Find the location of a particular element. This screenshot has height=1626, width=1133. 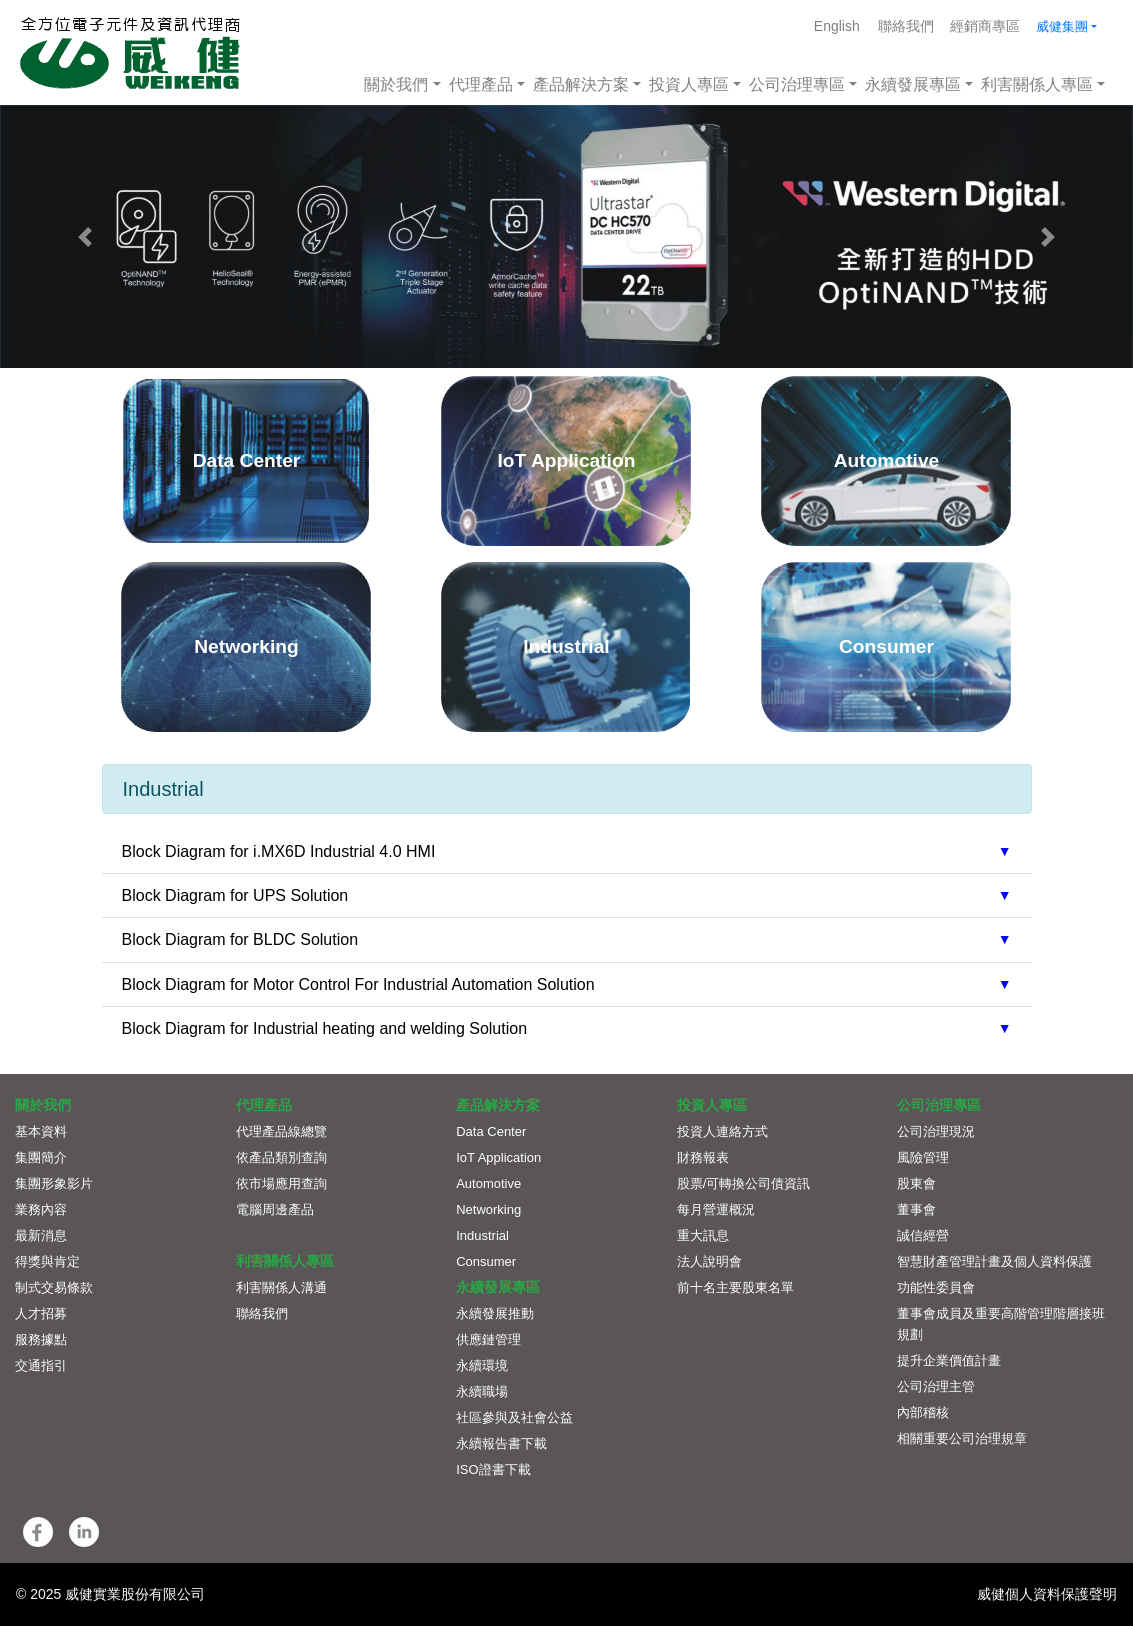

利害關係人溝通 is located at coordinates (281, 1287).